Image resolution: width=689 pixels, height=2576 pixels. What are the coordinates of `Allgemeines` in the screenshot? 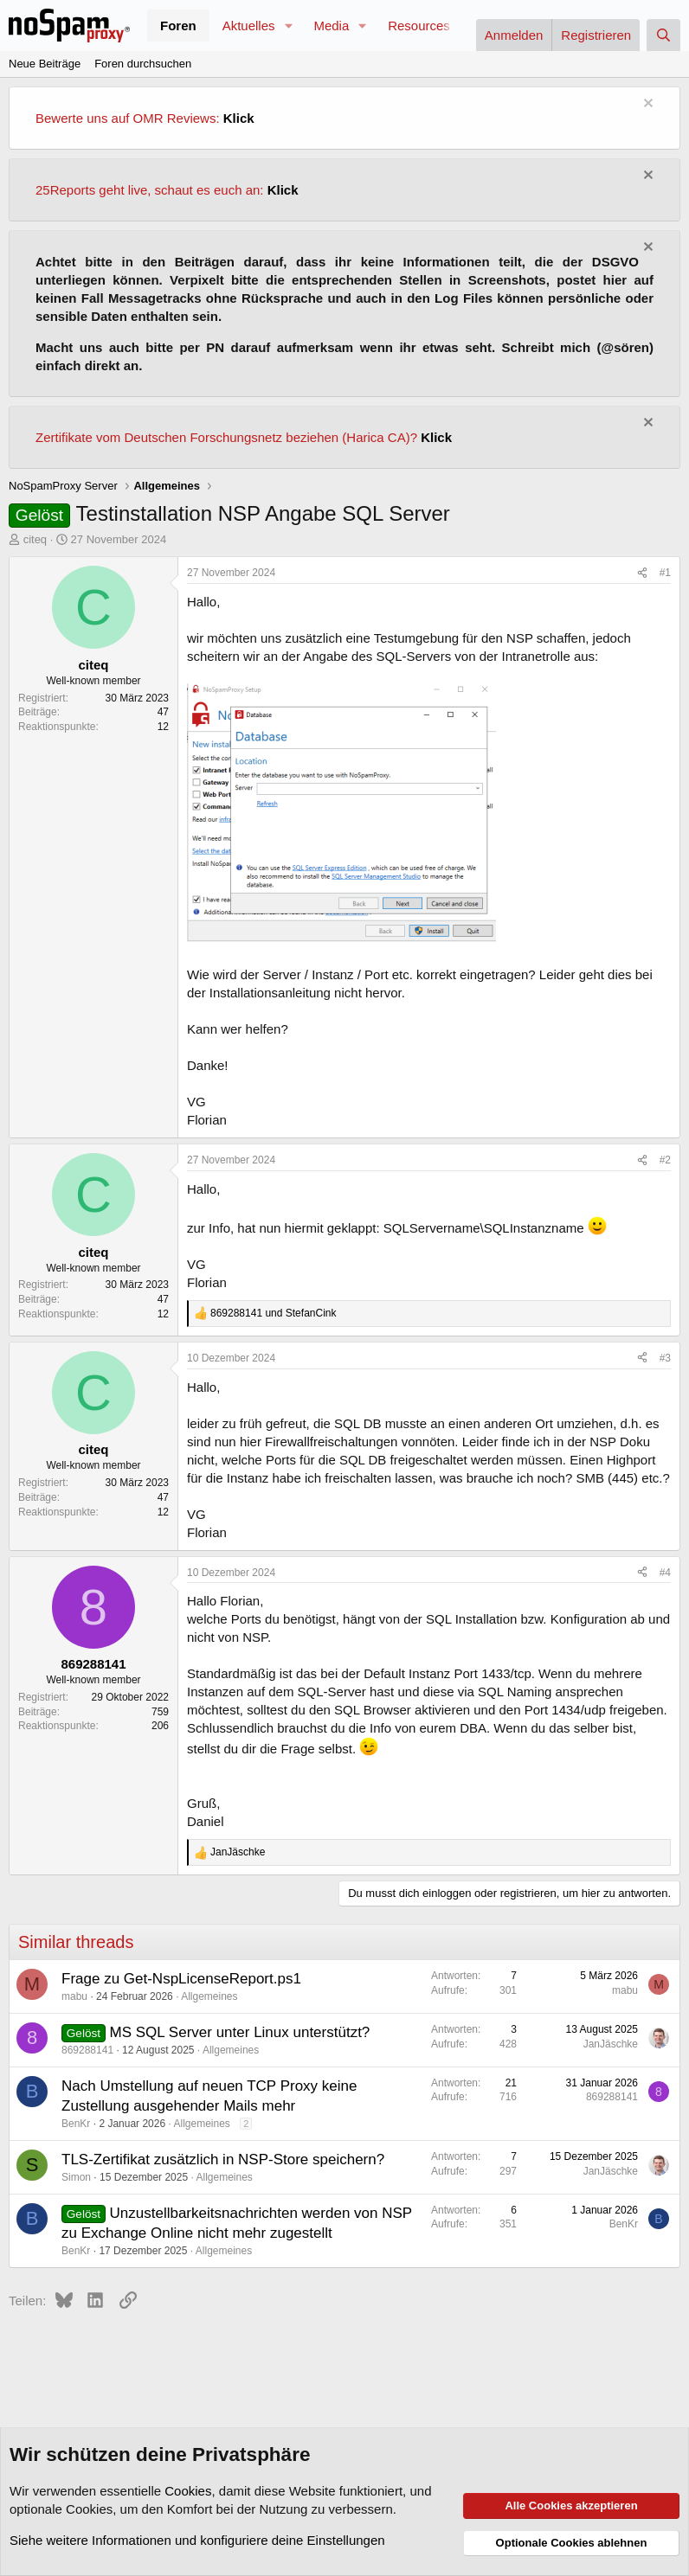 It's located at (209, 1996).